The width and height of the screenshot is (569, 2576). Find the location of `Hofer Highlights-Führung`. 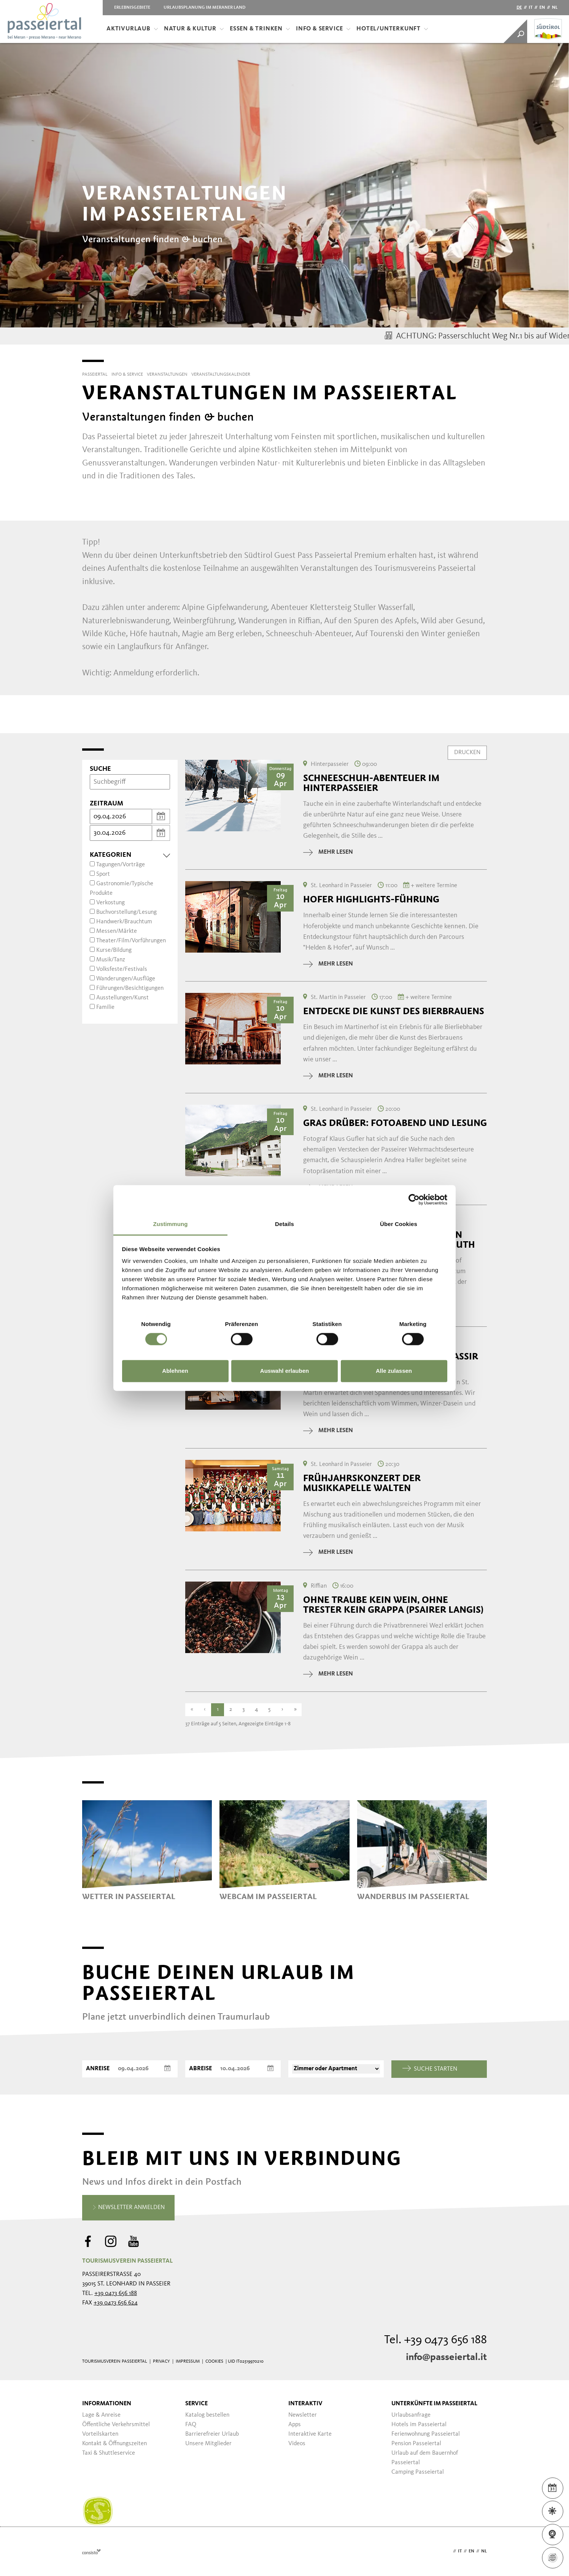

Hofer Highlights-Führung is located at coordinates (371, 899).